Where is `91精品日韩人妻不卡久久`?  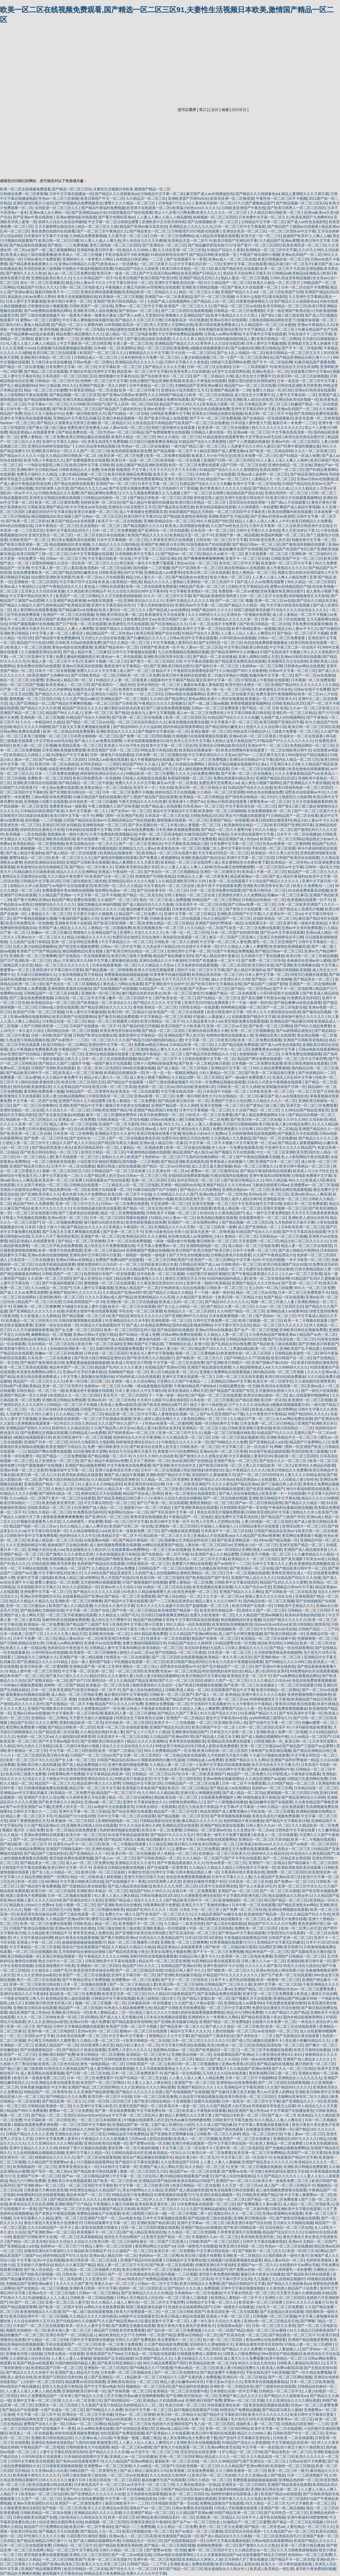
91精品日韩人妻不卡久久 is located at coordinates (199, 1956).